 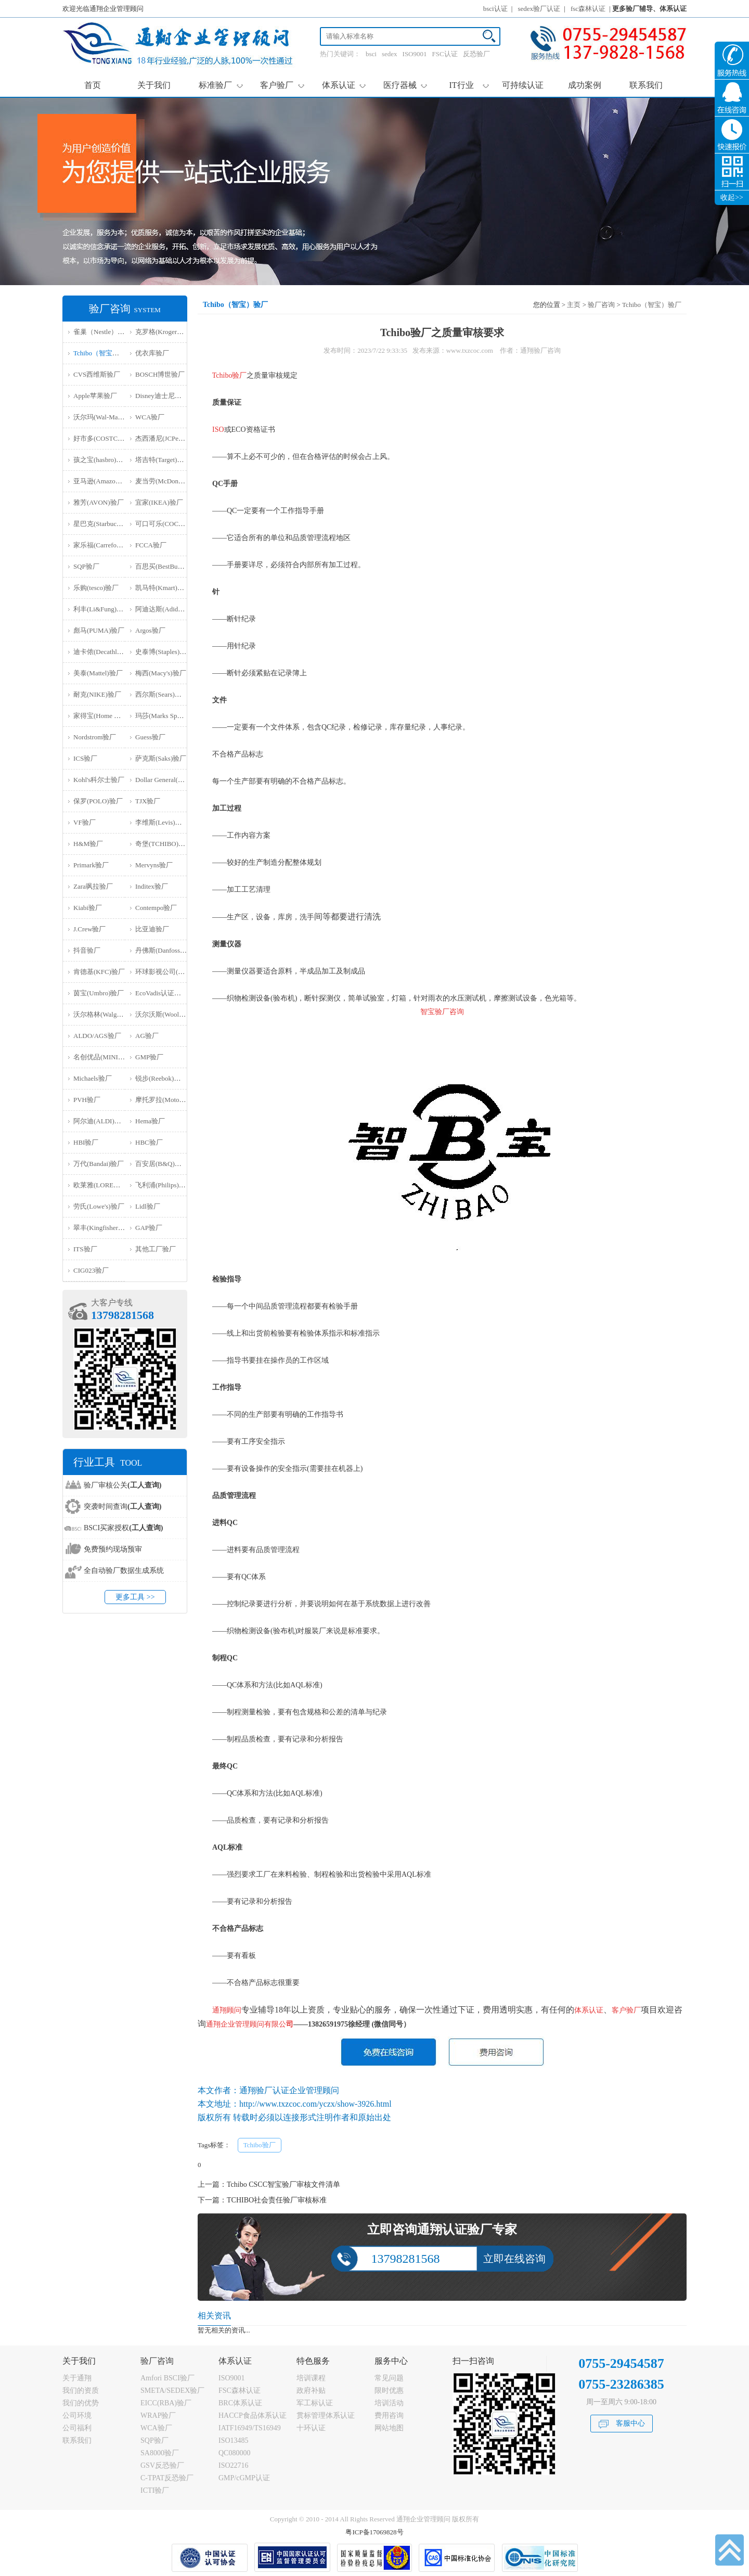 What do you see at coordinates (165, 950) in the screenshot?
I see `丹佛斯(Danfoss)验厂` at bounding box center [165, 950].